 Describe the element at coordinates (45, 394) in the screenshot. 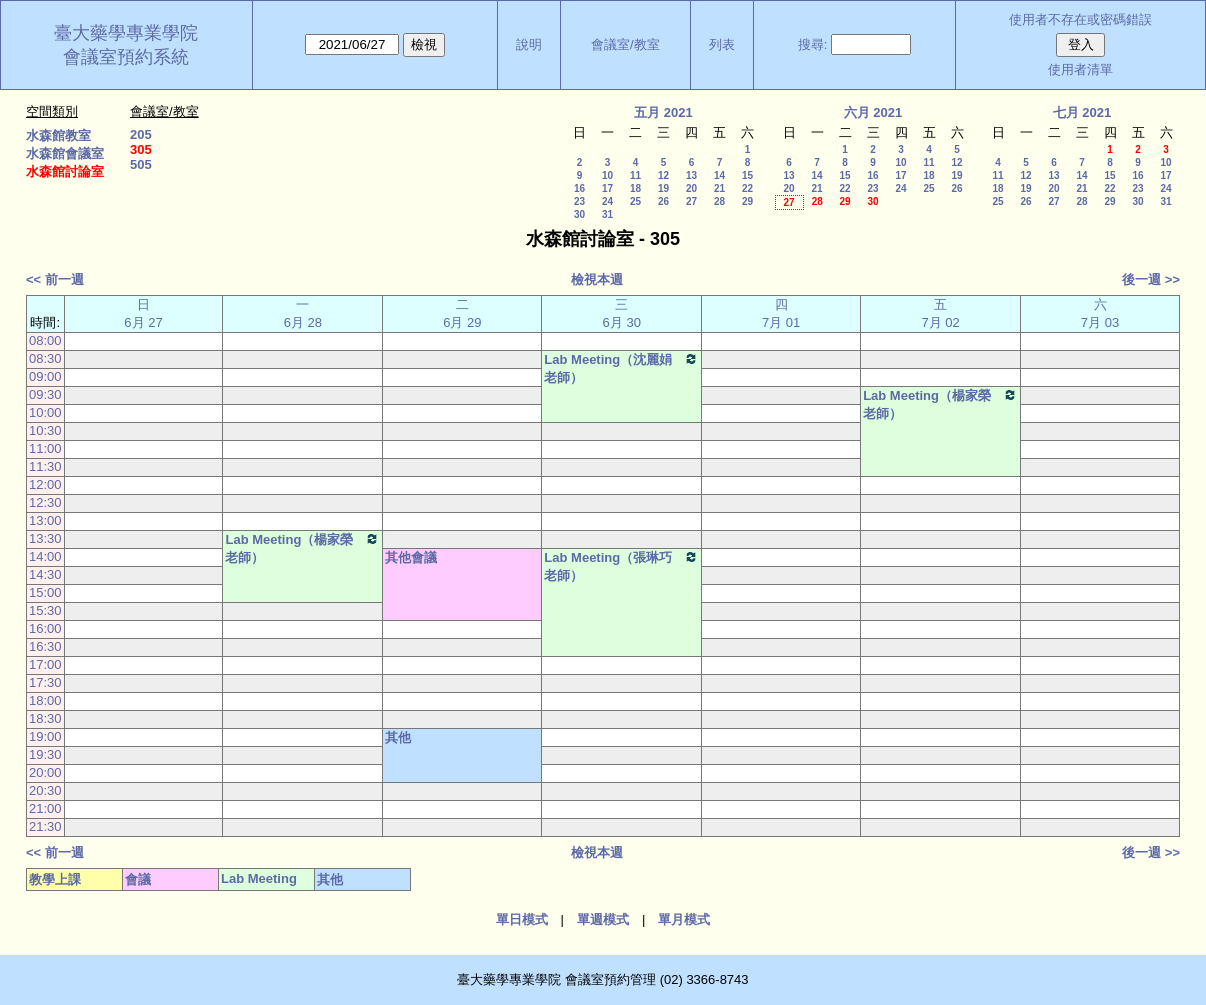

I see `09:30` at that location.